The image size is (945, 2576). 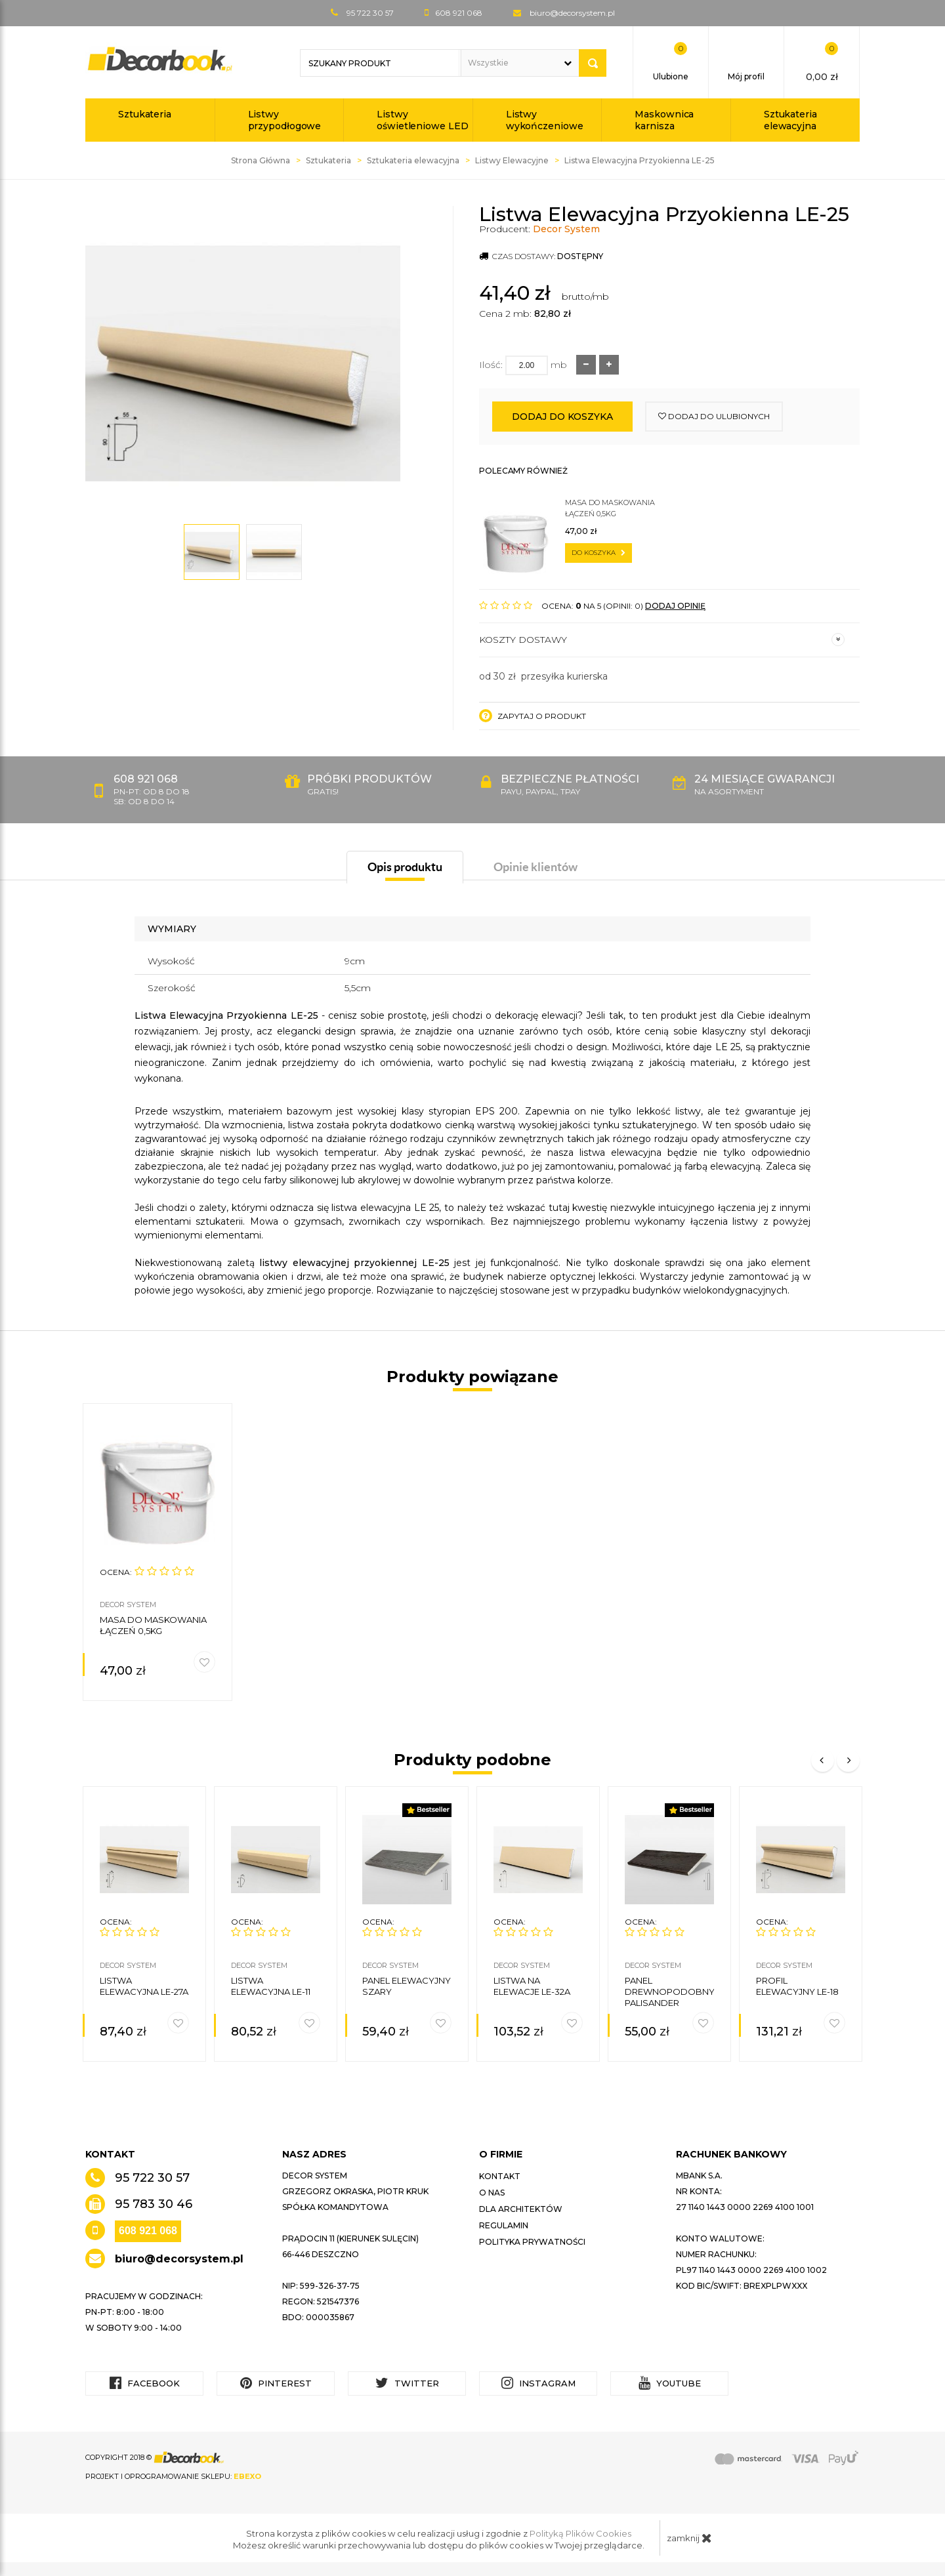 I want to click on Maskownica karnisza, so click(x=664, y=120).